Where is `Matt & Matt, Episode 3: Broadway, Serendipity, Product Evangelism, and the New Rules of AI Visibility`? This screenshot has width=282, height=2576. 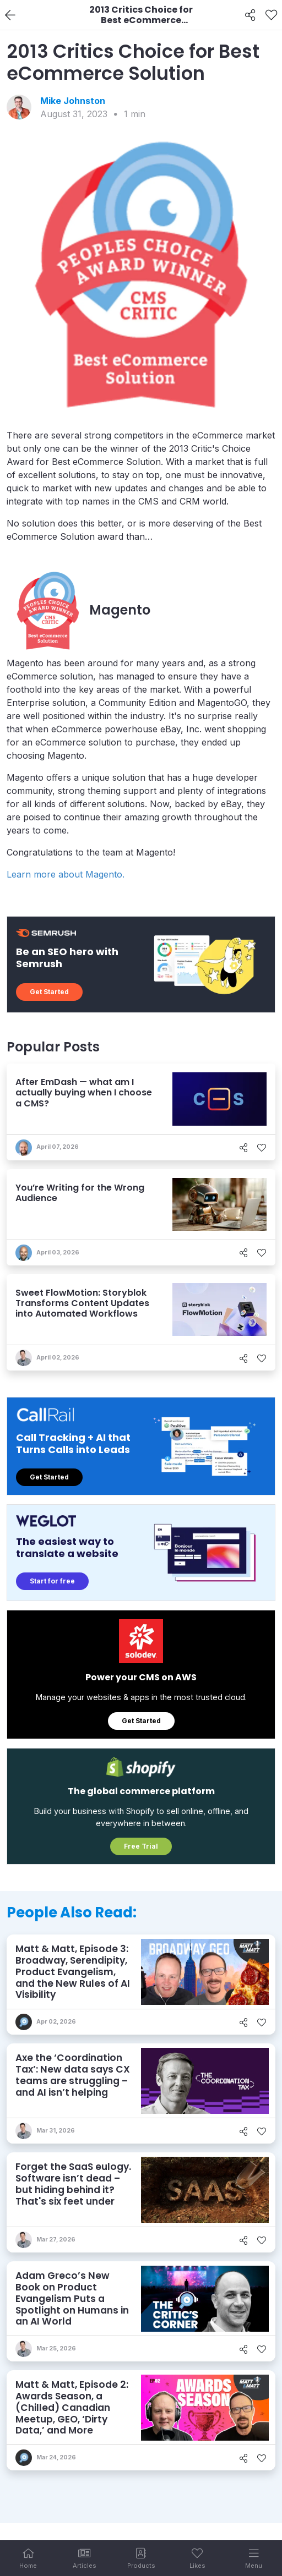
Matt & Matt, Episode 3: Broadway, Serendipity, Product Evangelism, and the New Rules of AI Visibility is located at coordinates (72, 1971).